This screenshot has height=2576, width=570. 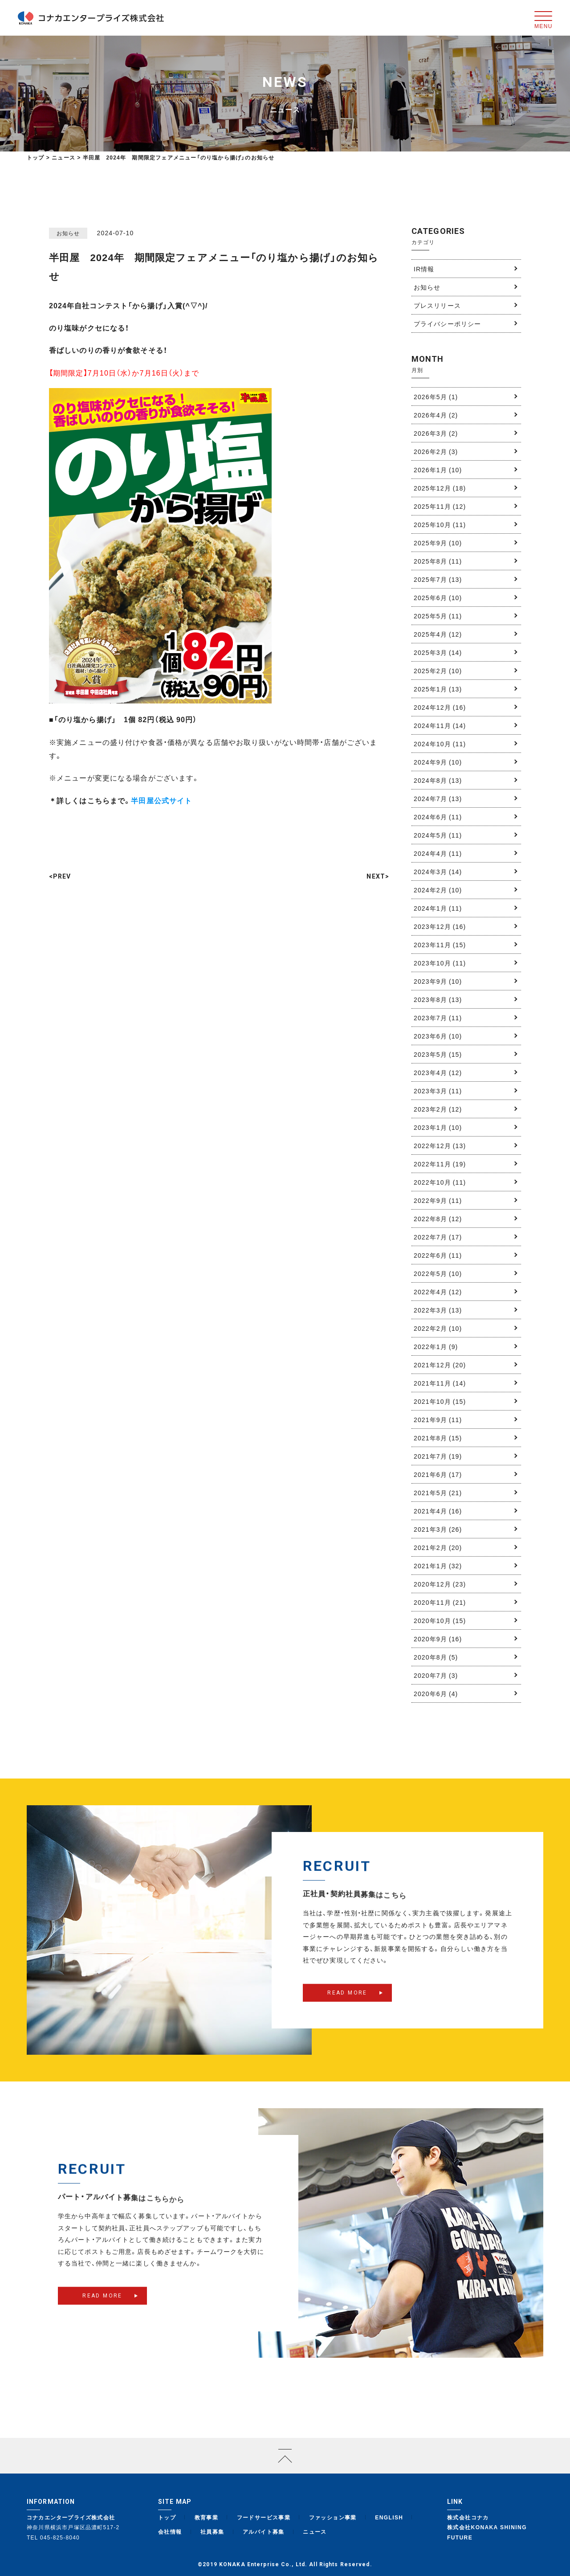 I want to click on 2022年3月, so click(x=438, y=1309).